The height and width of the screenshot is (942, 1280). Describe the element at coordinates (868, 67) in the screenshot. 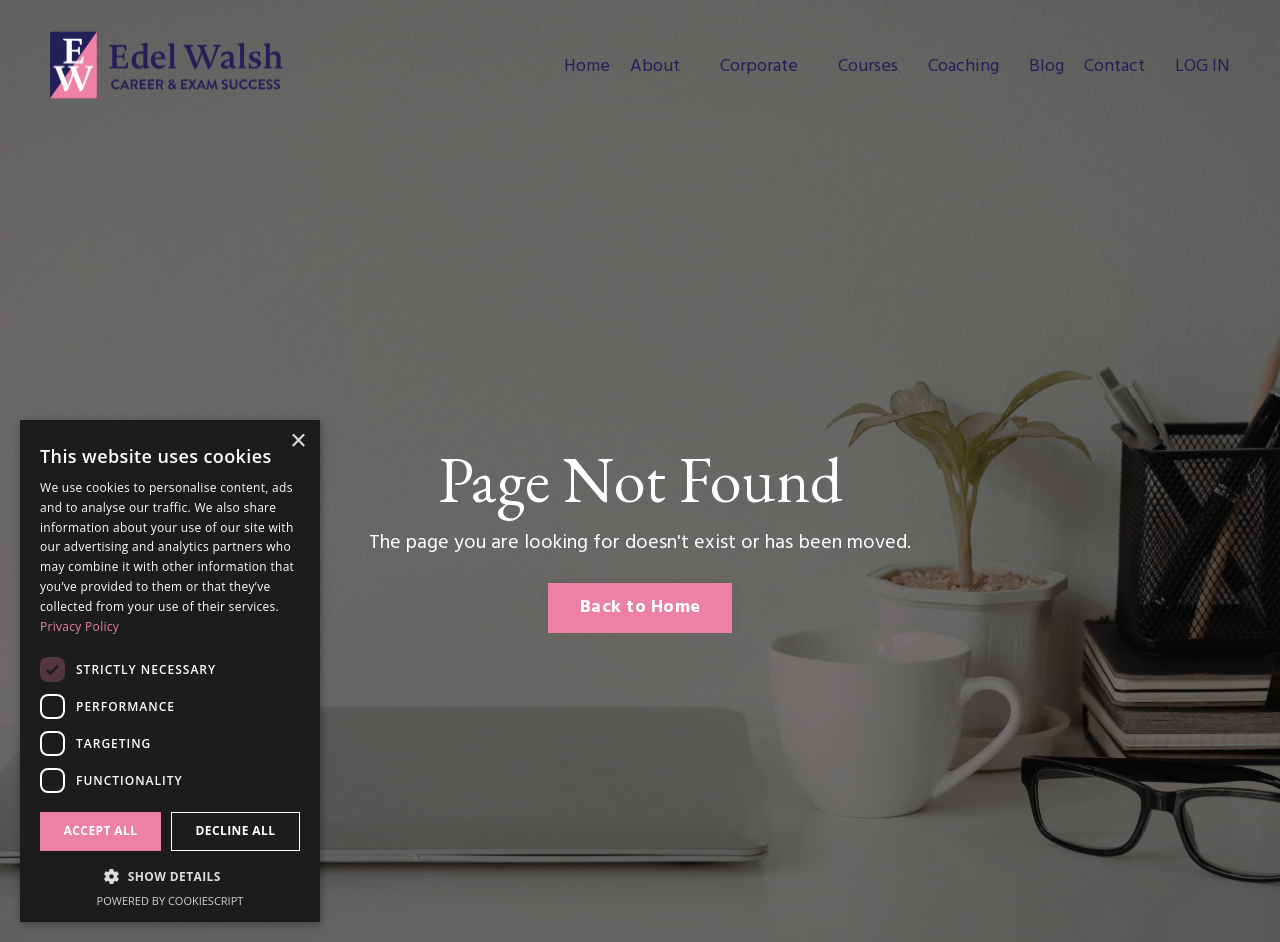

I see `Courses` at that location.